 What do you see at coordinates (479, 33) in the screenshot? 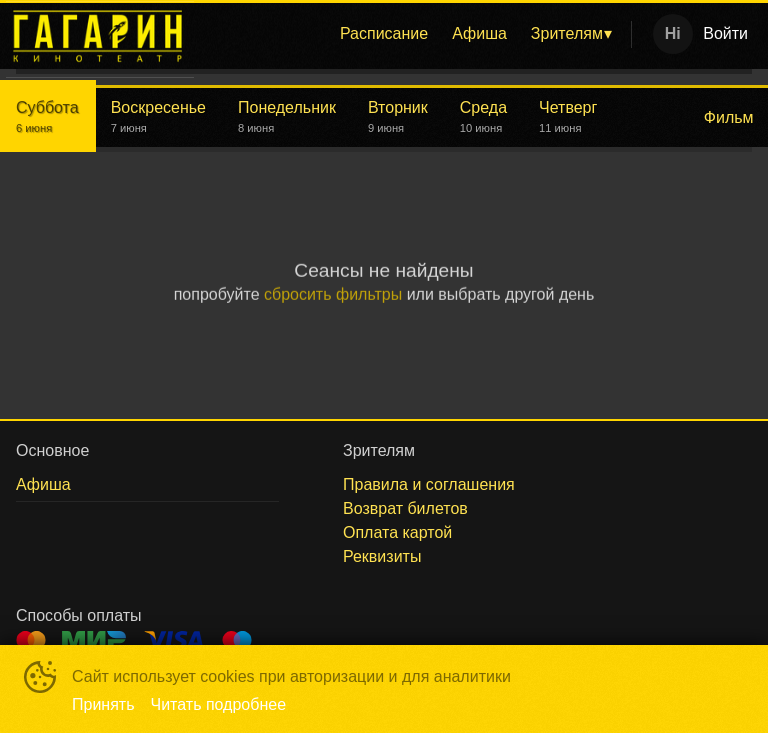
I see `Афиша` at bounding box center [479, 33].